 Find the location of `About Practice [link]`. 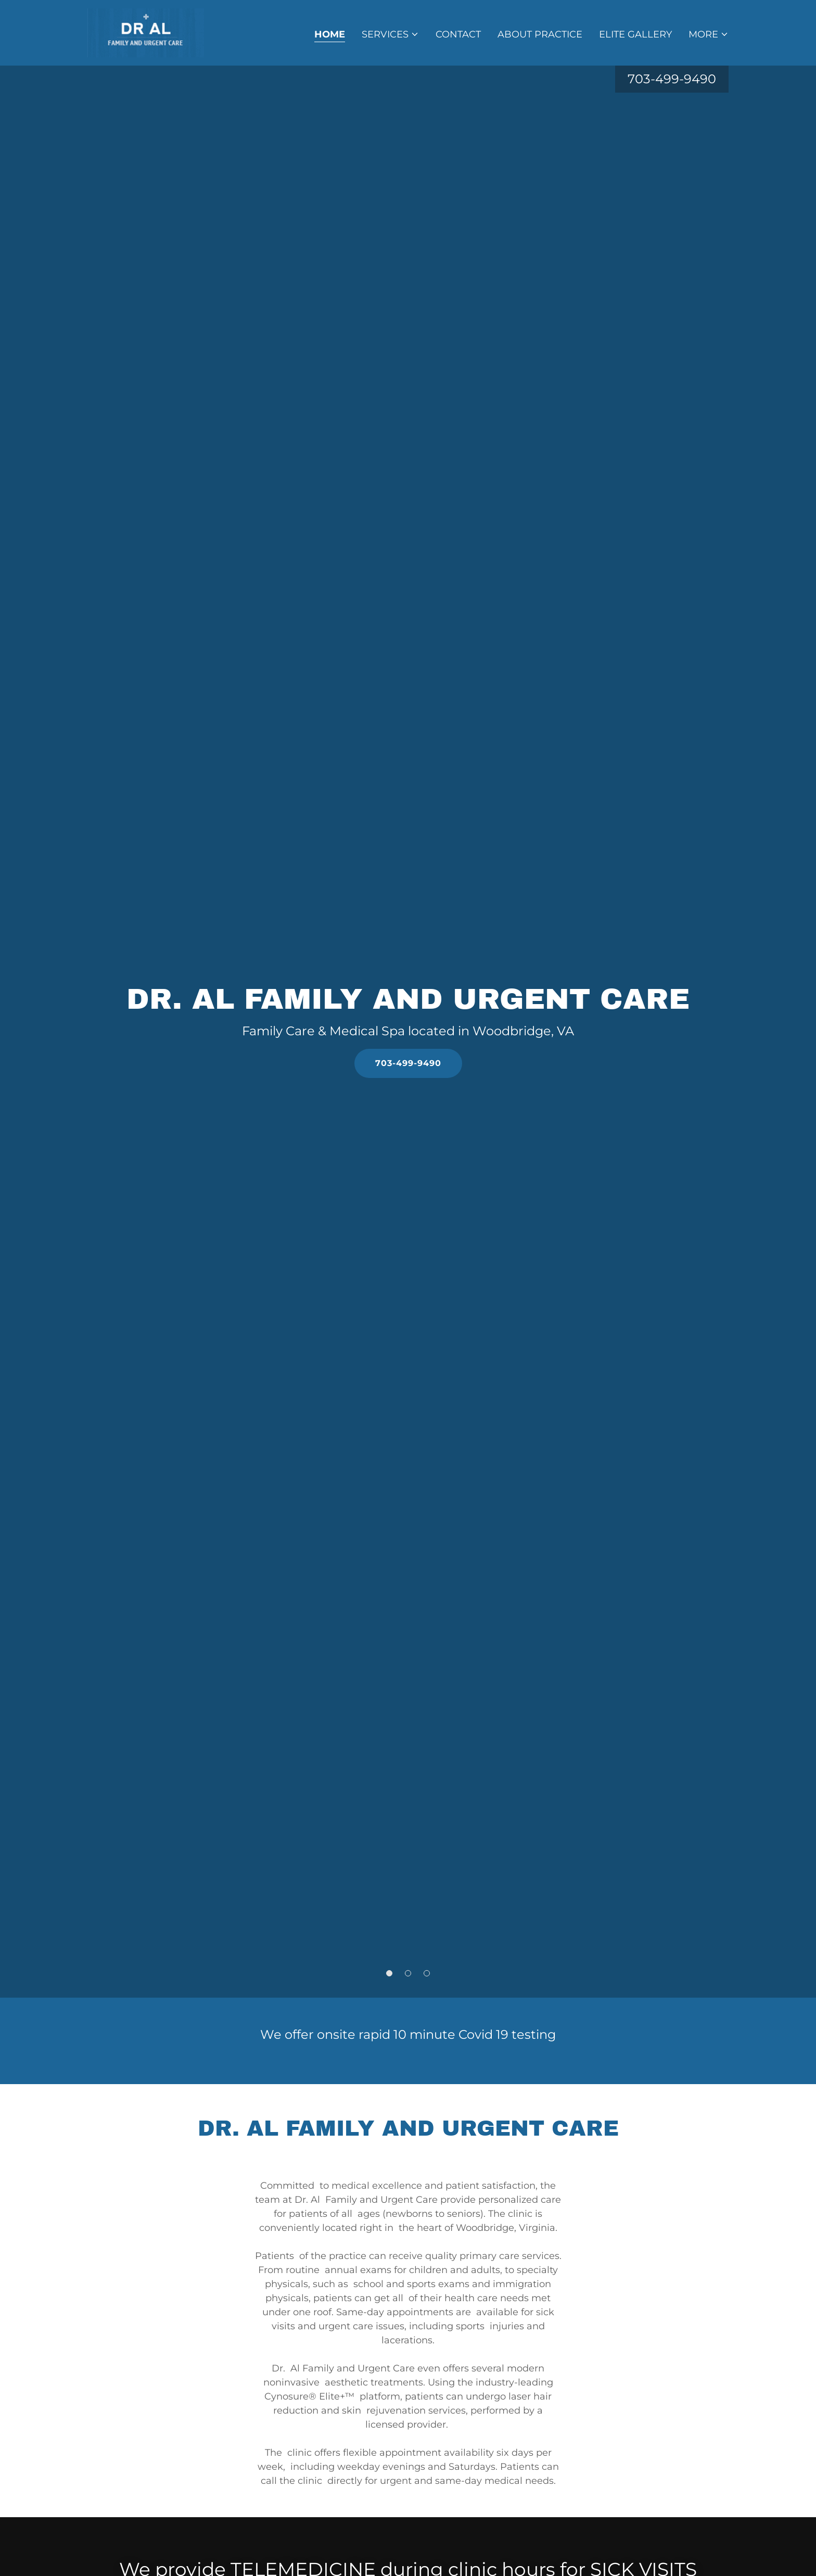

About Practice [link] is located at coordinates (540, 34).